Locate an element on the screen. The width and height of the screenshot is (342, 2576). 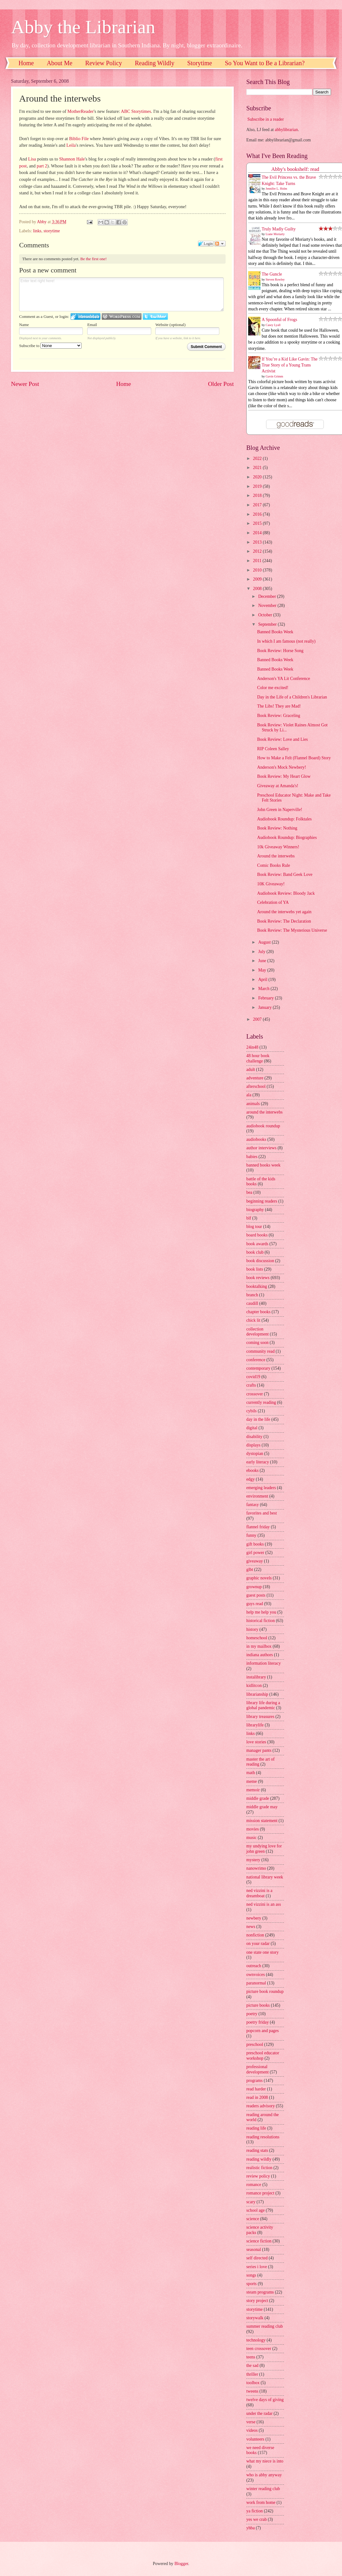
blog tour is located at coordinates (254, 1226).